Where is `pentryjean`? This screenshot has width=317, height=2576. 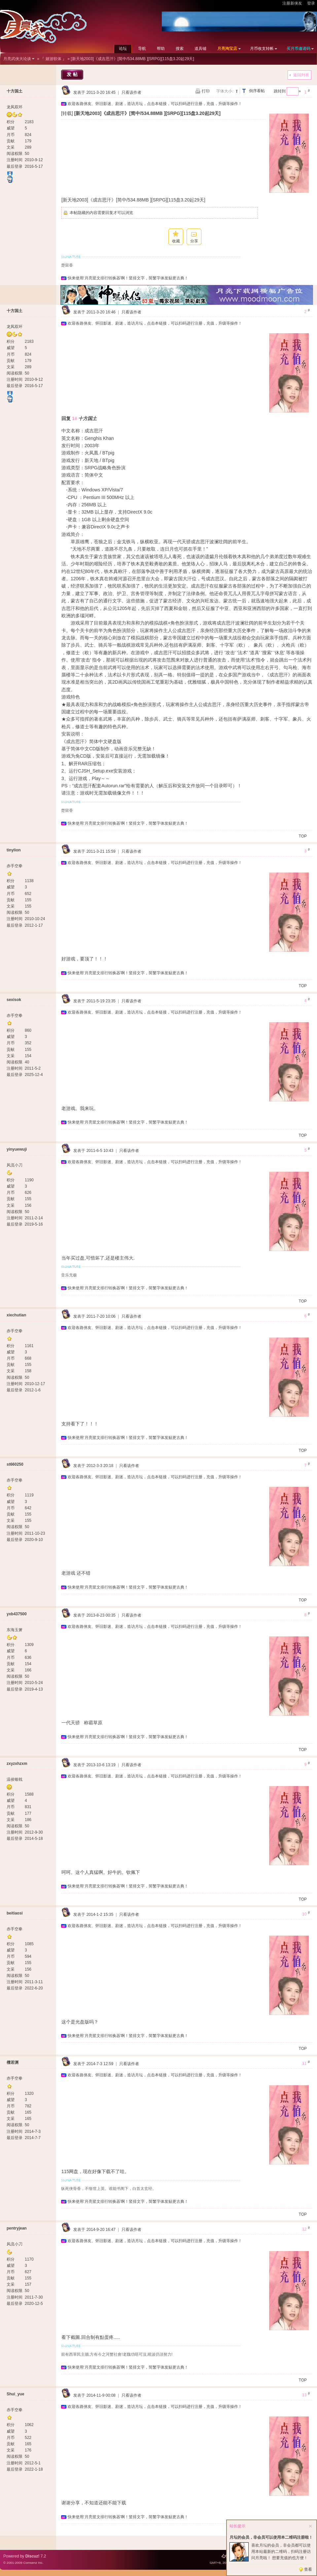
pentryjean is located at coordinates (17, 2228).